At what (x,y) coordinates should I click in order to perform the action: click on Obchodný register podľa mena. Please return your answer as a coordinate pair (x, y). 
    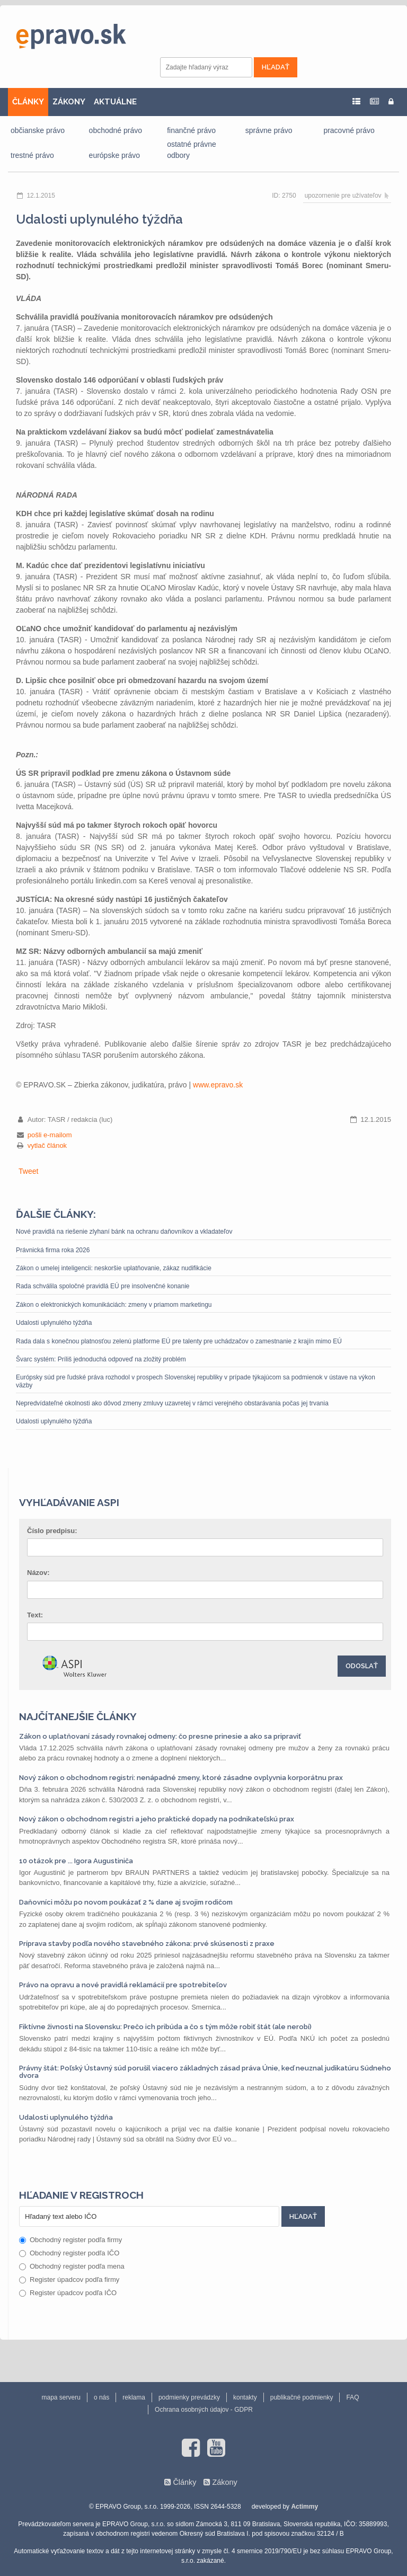
    Looking at the image, I should click on (72, 2266).